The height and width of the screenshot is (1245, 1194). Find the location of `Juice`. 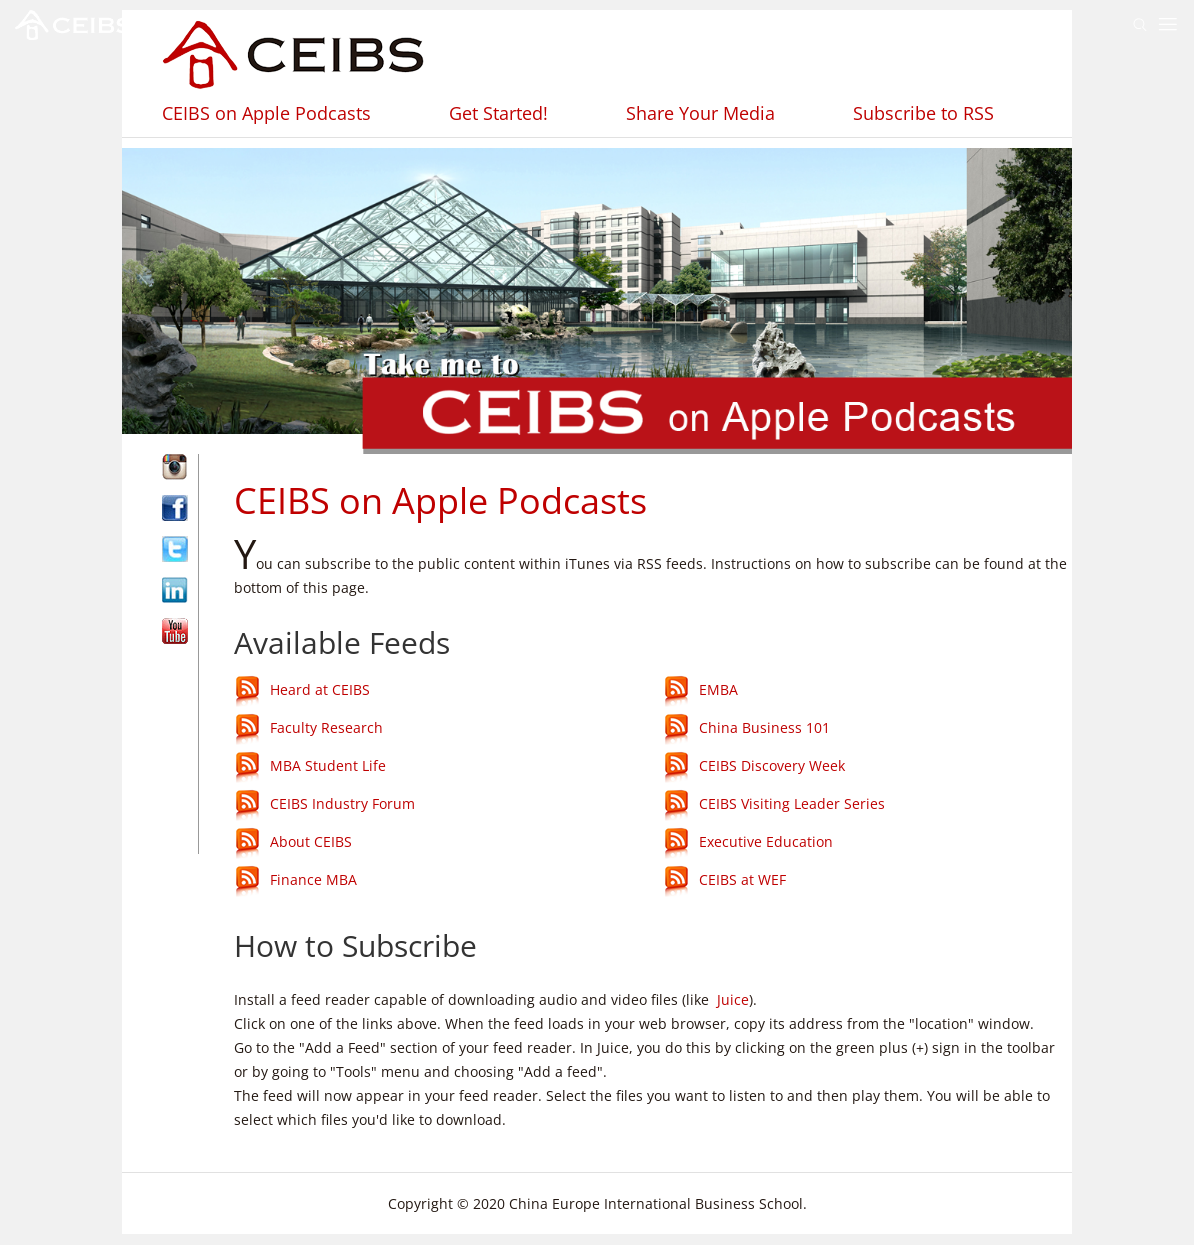

Juice is located at coordinates (733, 999).